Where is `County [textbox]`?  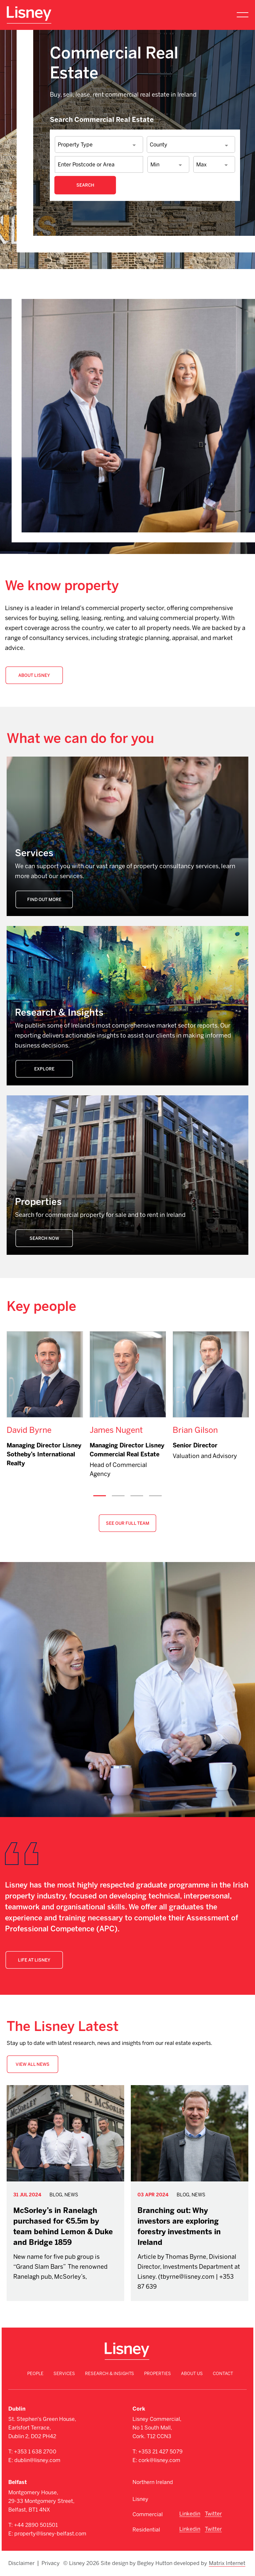
County [textbox] is located at coordinates (158, 144).